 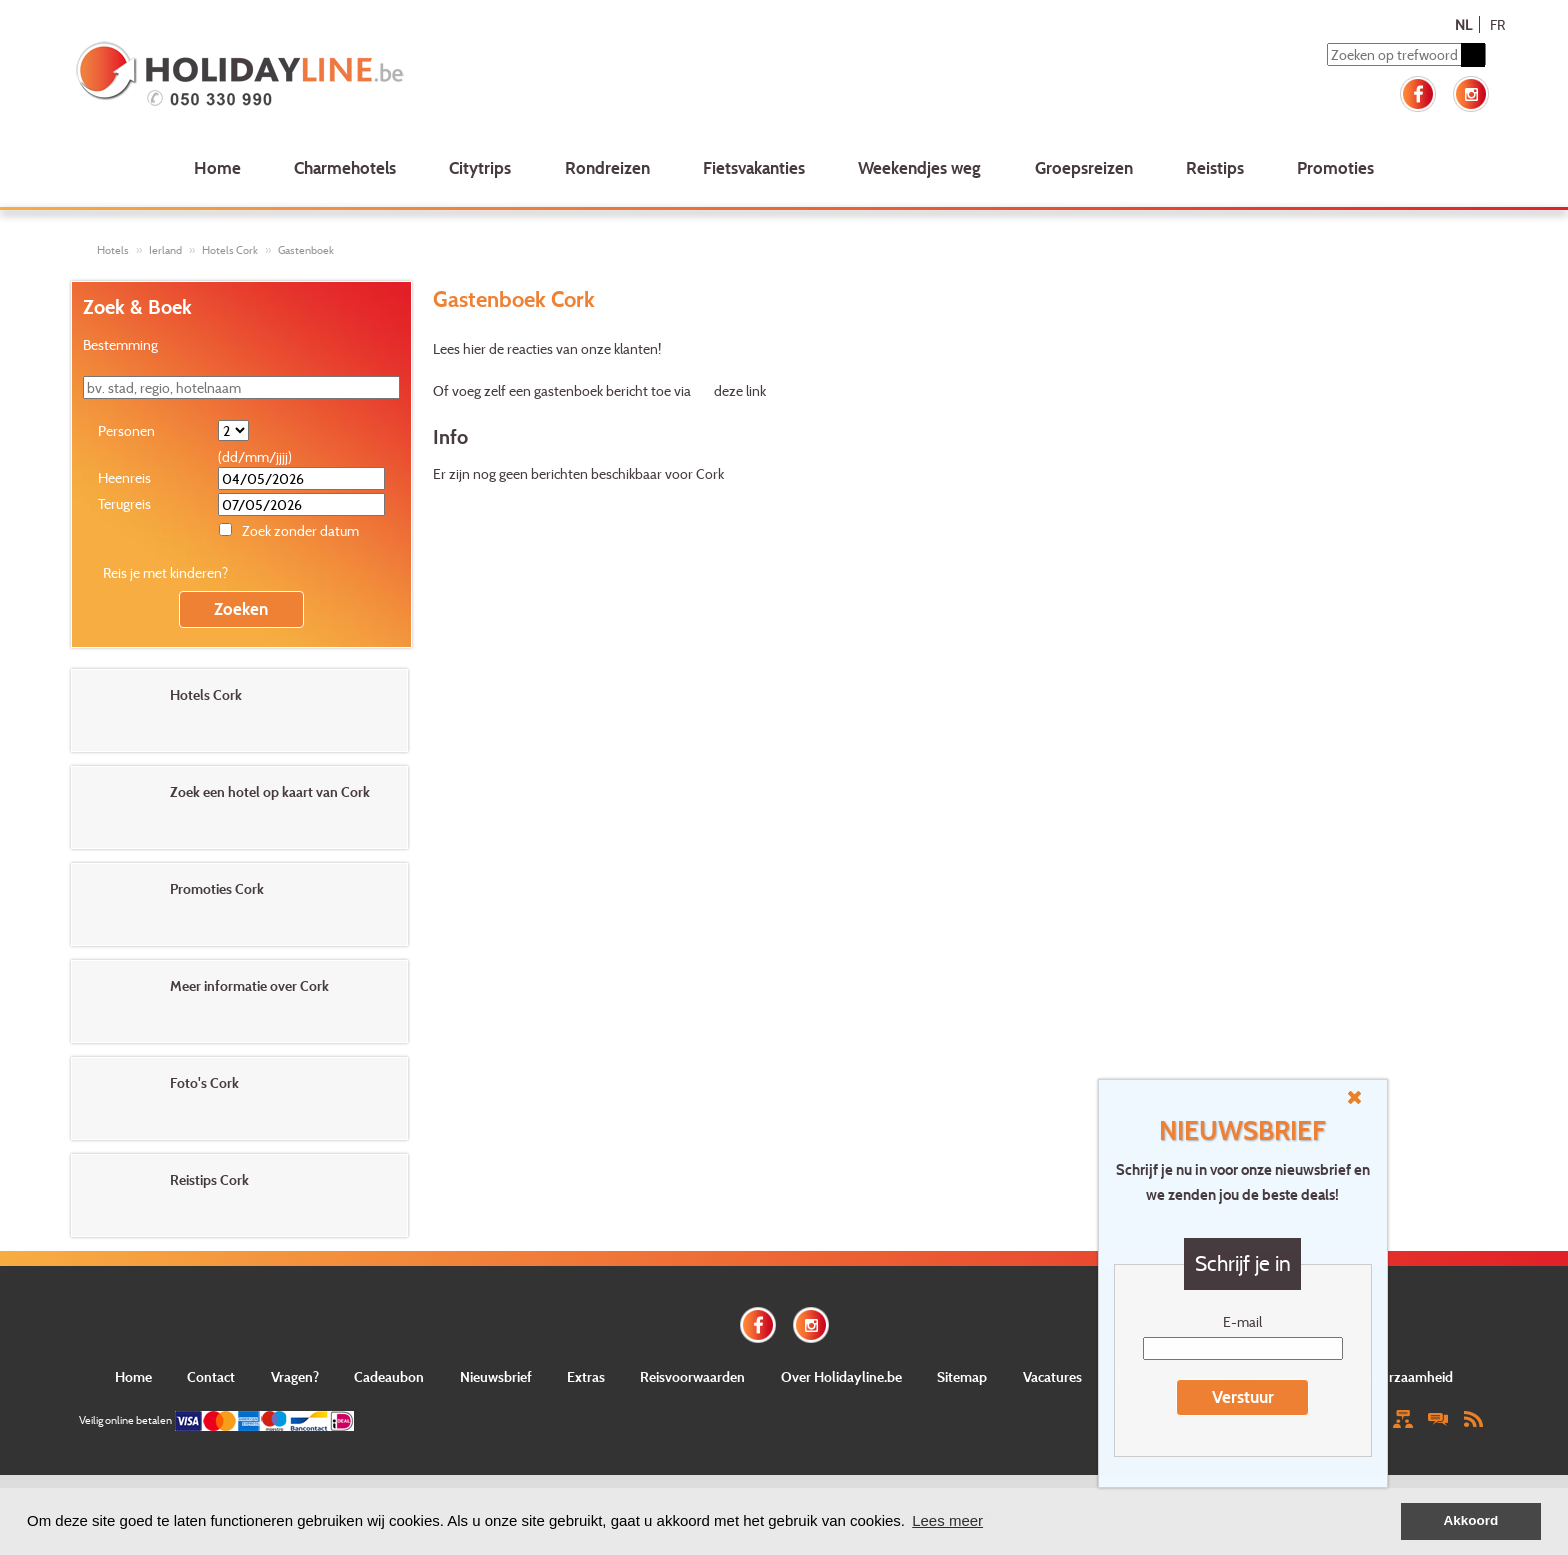 I want to click on Reis je met kinderen?, so click(x=165, y=572).